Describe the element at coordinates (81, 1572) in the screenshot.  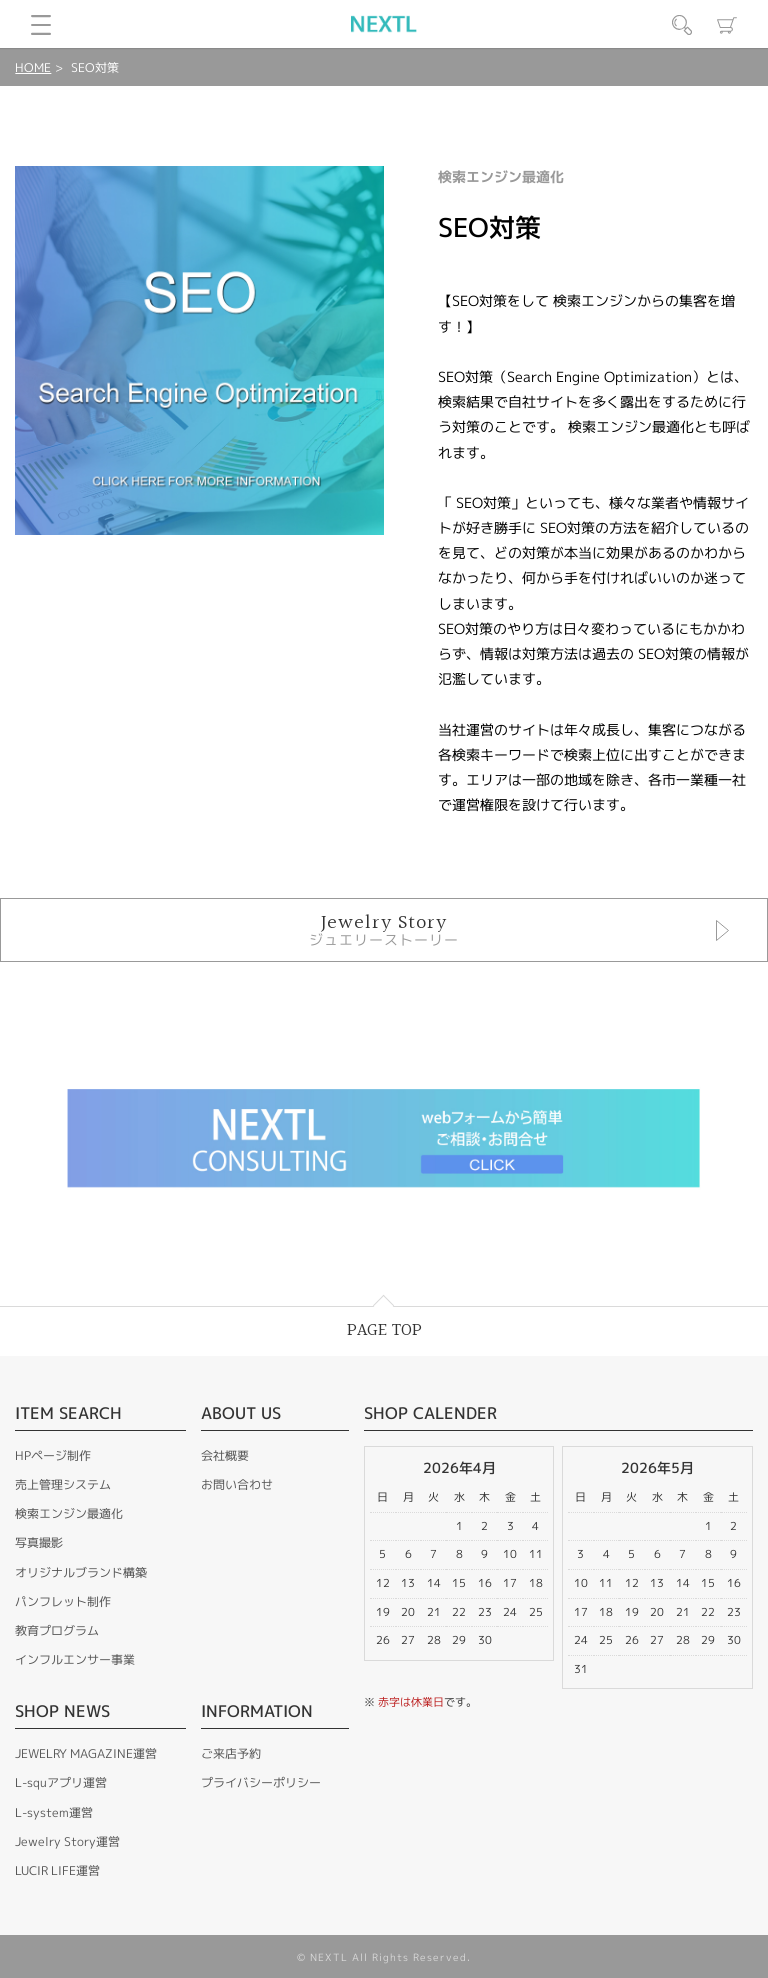
I see `オリジナルブランド構築` at that location.